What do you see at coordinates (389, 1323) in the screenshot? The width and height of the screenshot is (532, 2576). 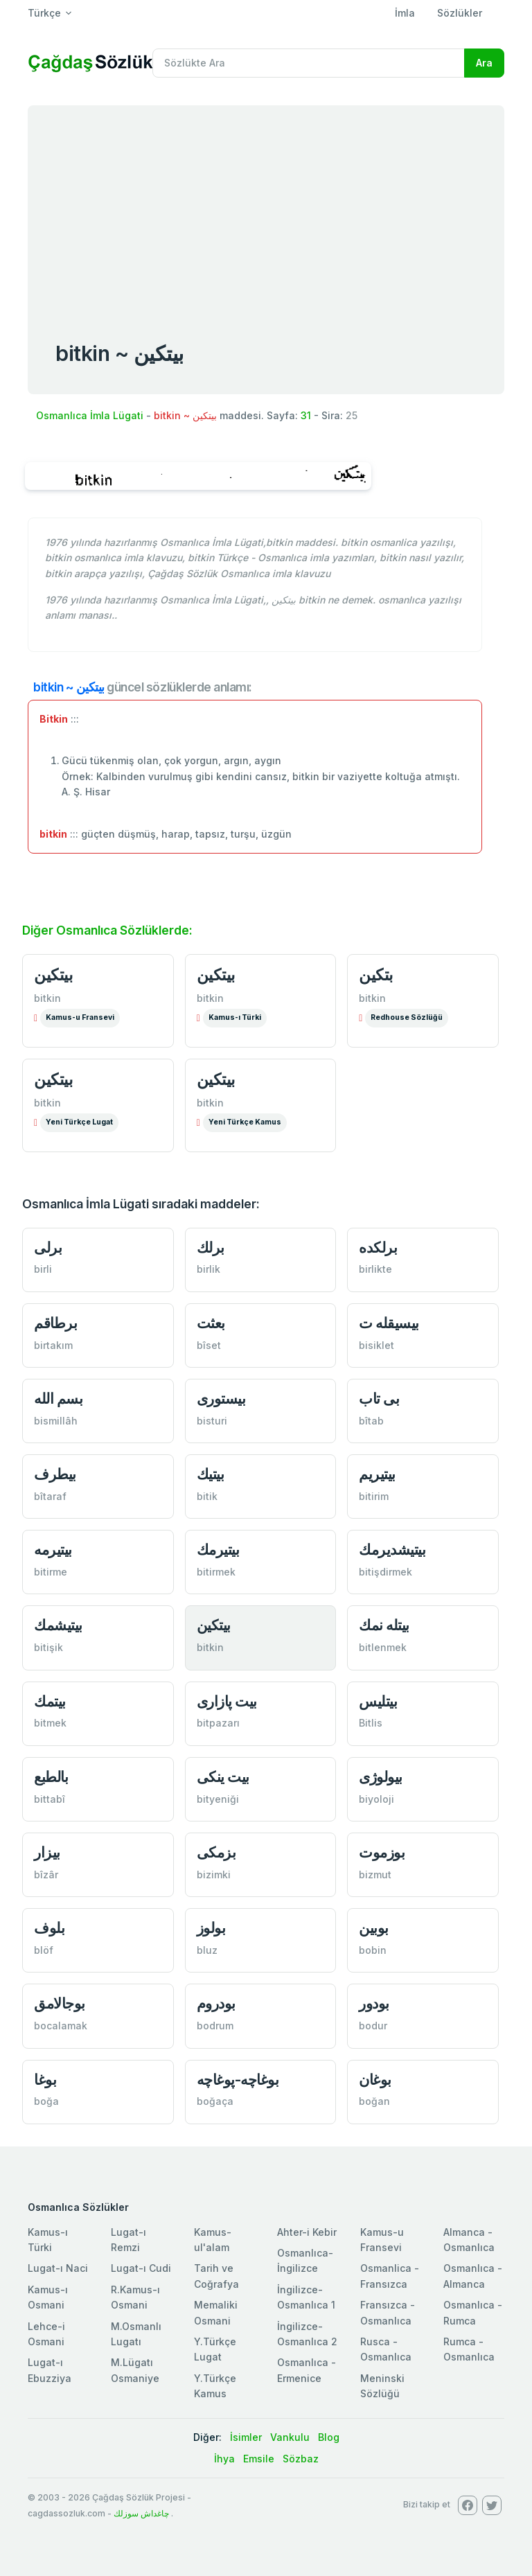 I see `بیسیقله ت` at bounding box center [389, 1323].